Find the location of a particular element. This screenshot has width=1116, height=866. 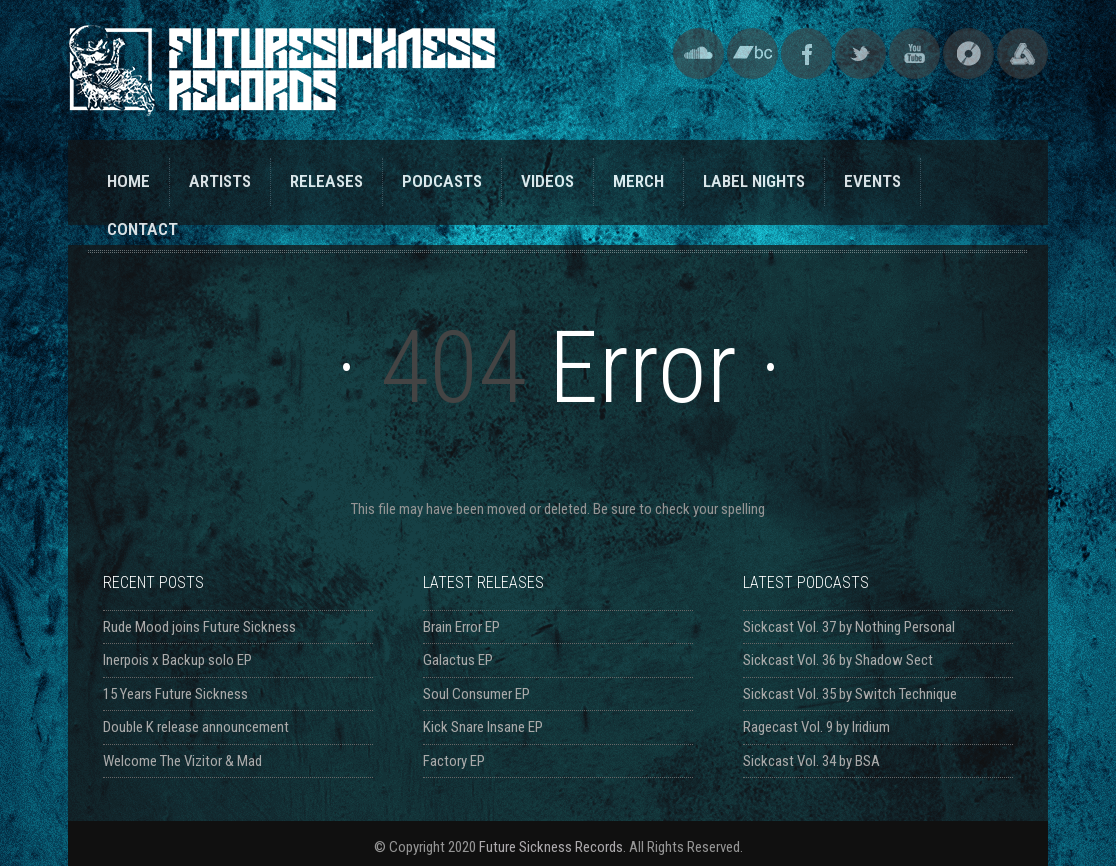

Twitter is located at coordinates (860, 53).